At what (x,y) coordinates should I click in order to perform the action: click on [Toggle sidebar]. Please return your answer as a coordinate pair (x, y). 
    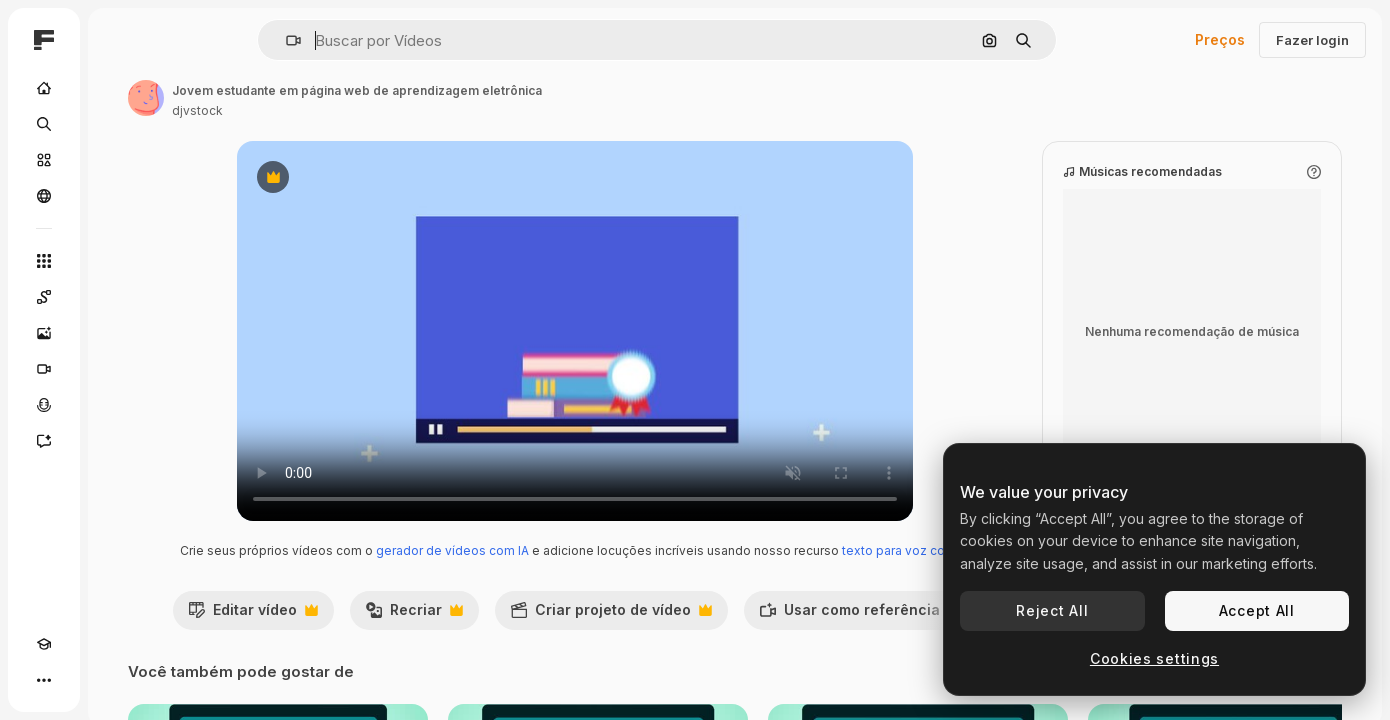
    Looking at the image, I should click on (196, 40).